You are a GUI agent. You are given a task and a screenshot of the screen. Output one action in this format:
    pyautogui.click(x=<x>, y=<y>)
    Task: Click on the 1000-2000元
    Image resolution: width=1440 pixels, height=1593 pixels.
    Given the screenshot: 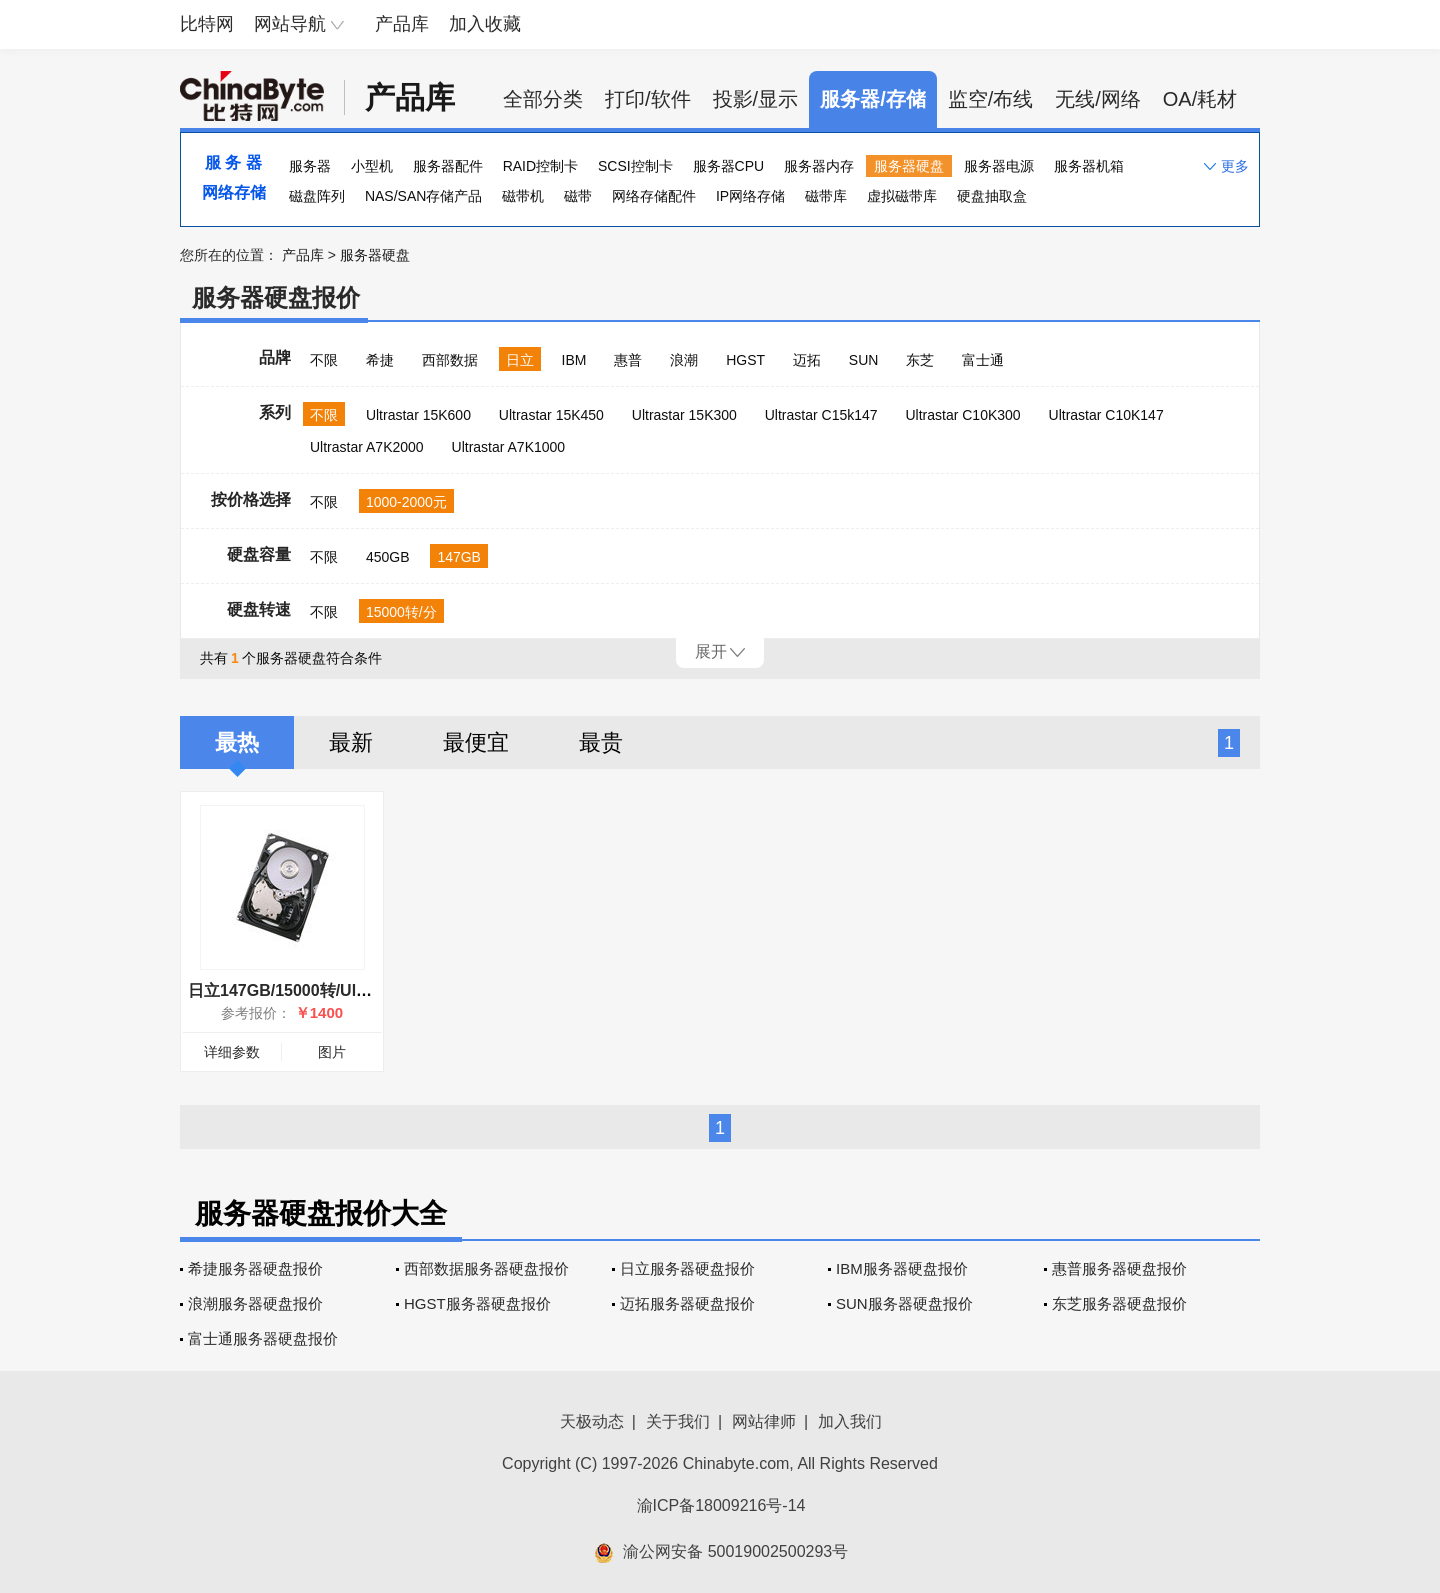 What is the action you would take?
    pyautogui.click(x=406, y=502)
    